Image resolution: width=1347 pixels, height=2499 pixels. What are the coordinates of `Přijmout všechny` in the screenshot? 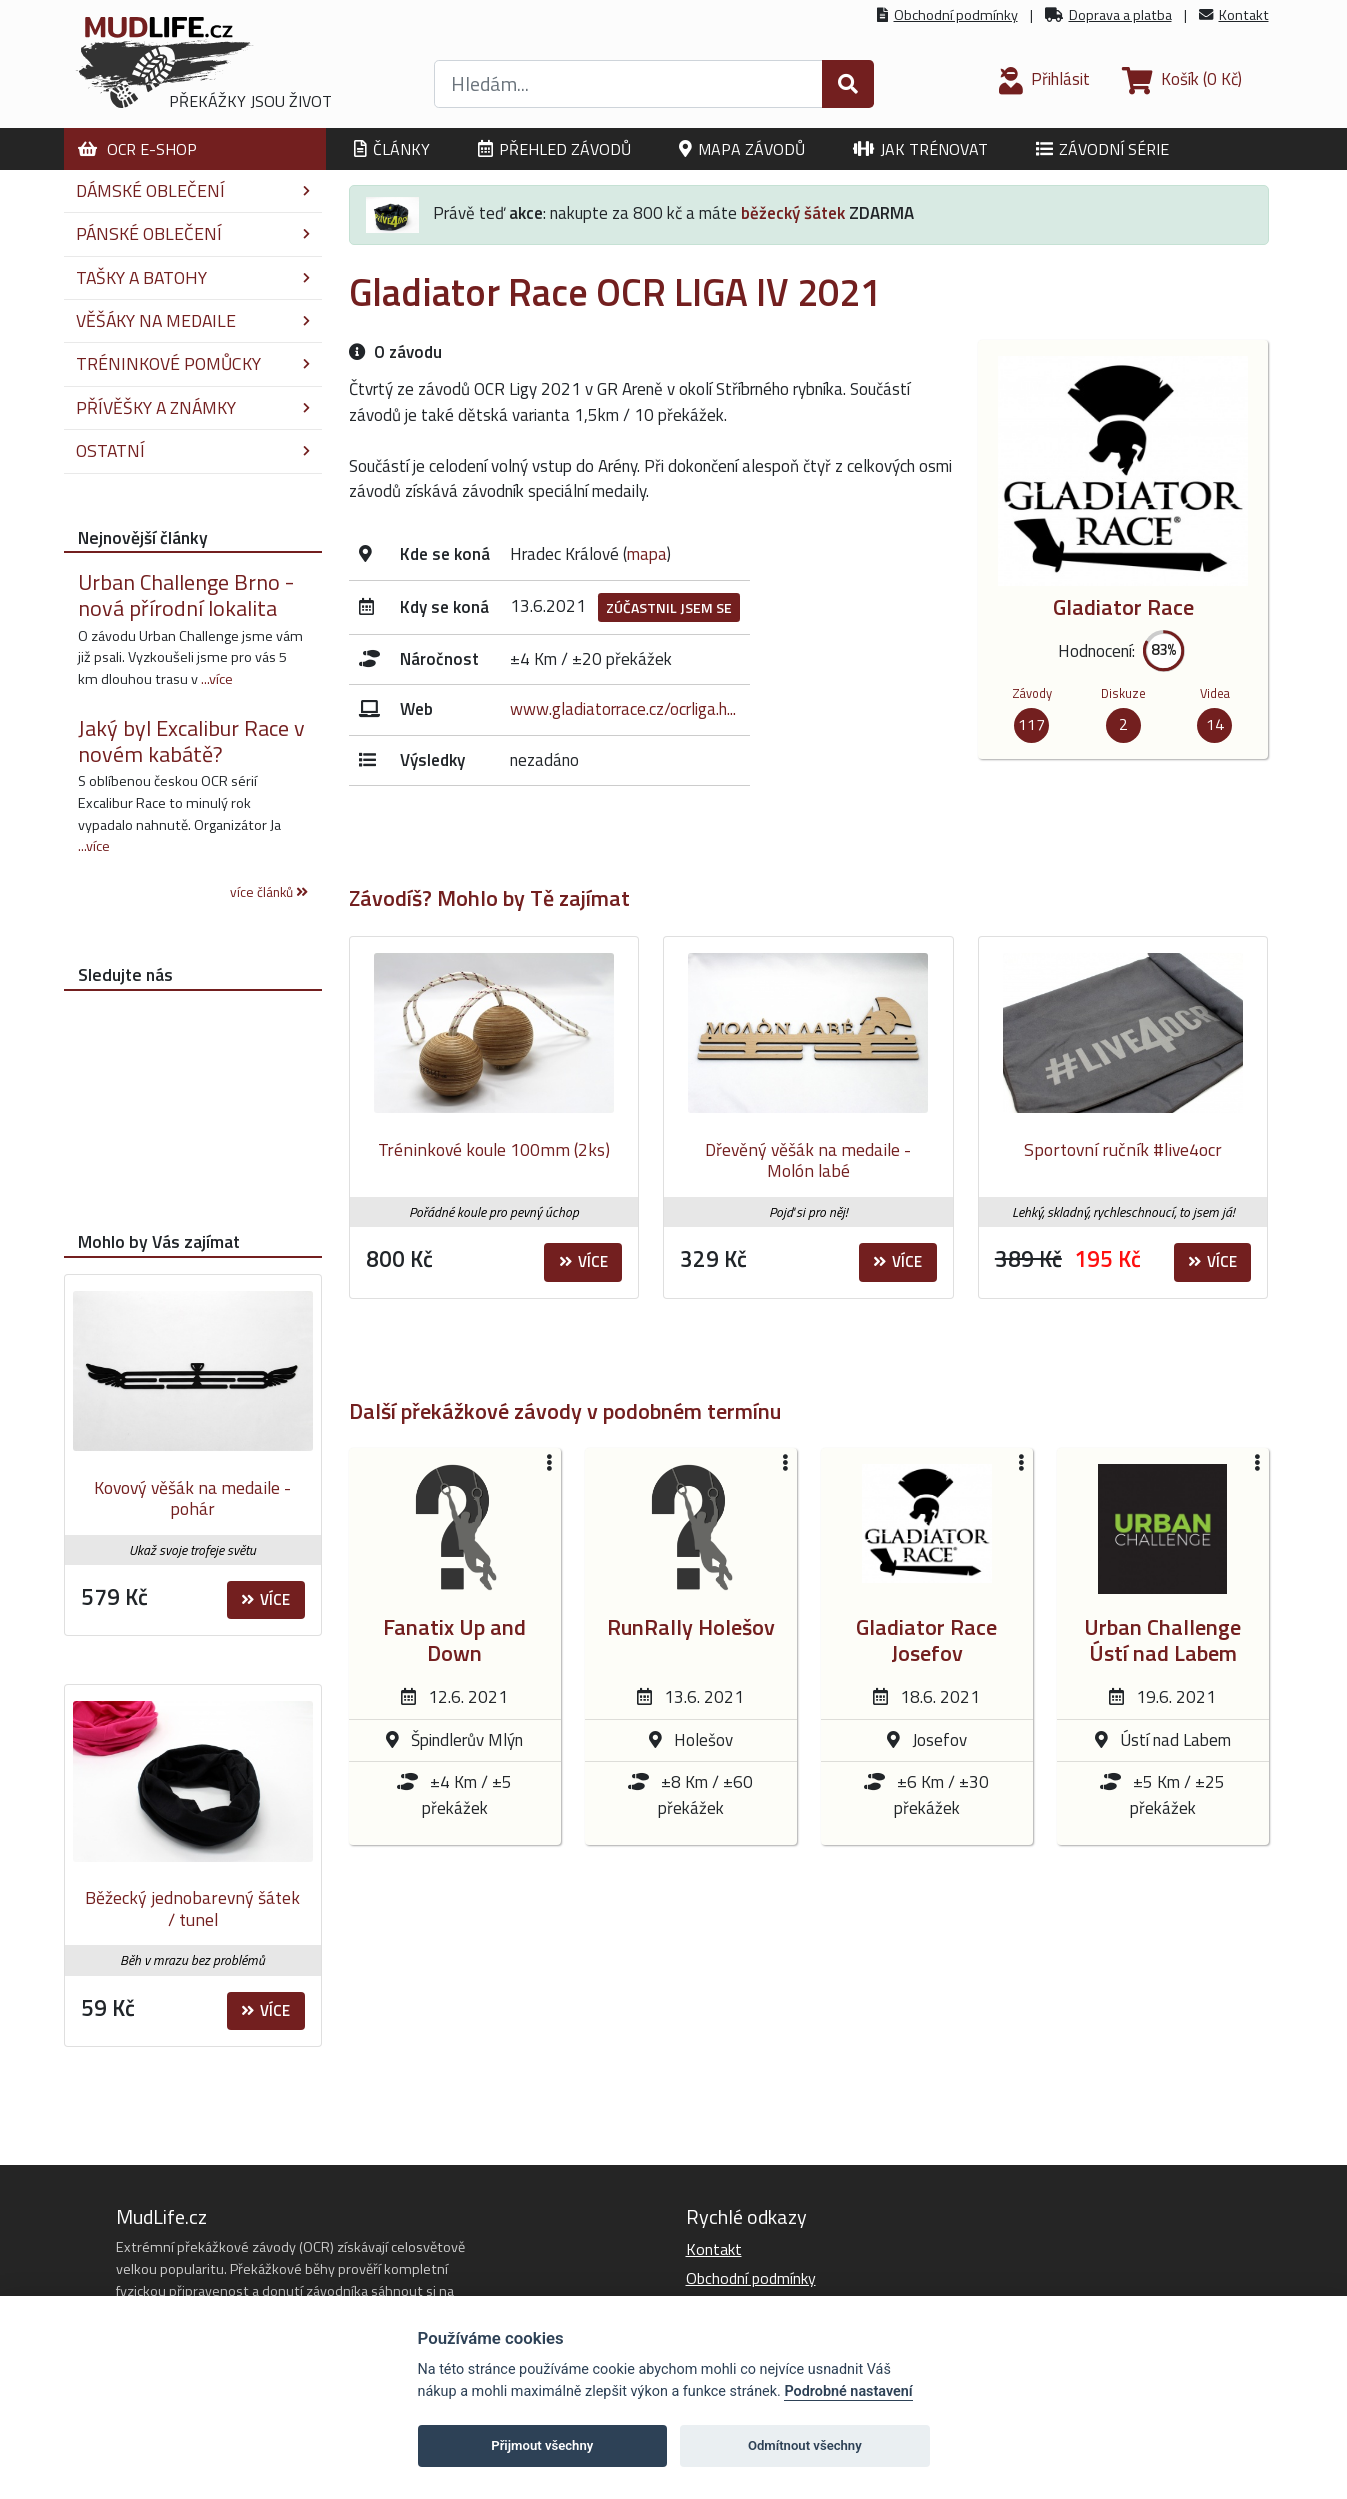 It's located at (542, 2445).